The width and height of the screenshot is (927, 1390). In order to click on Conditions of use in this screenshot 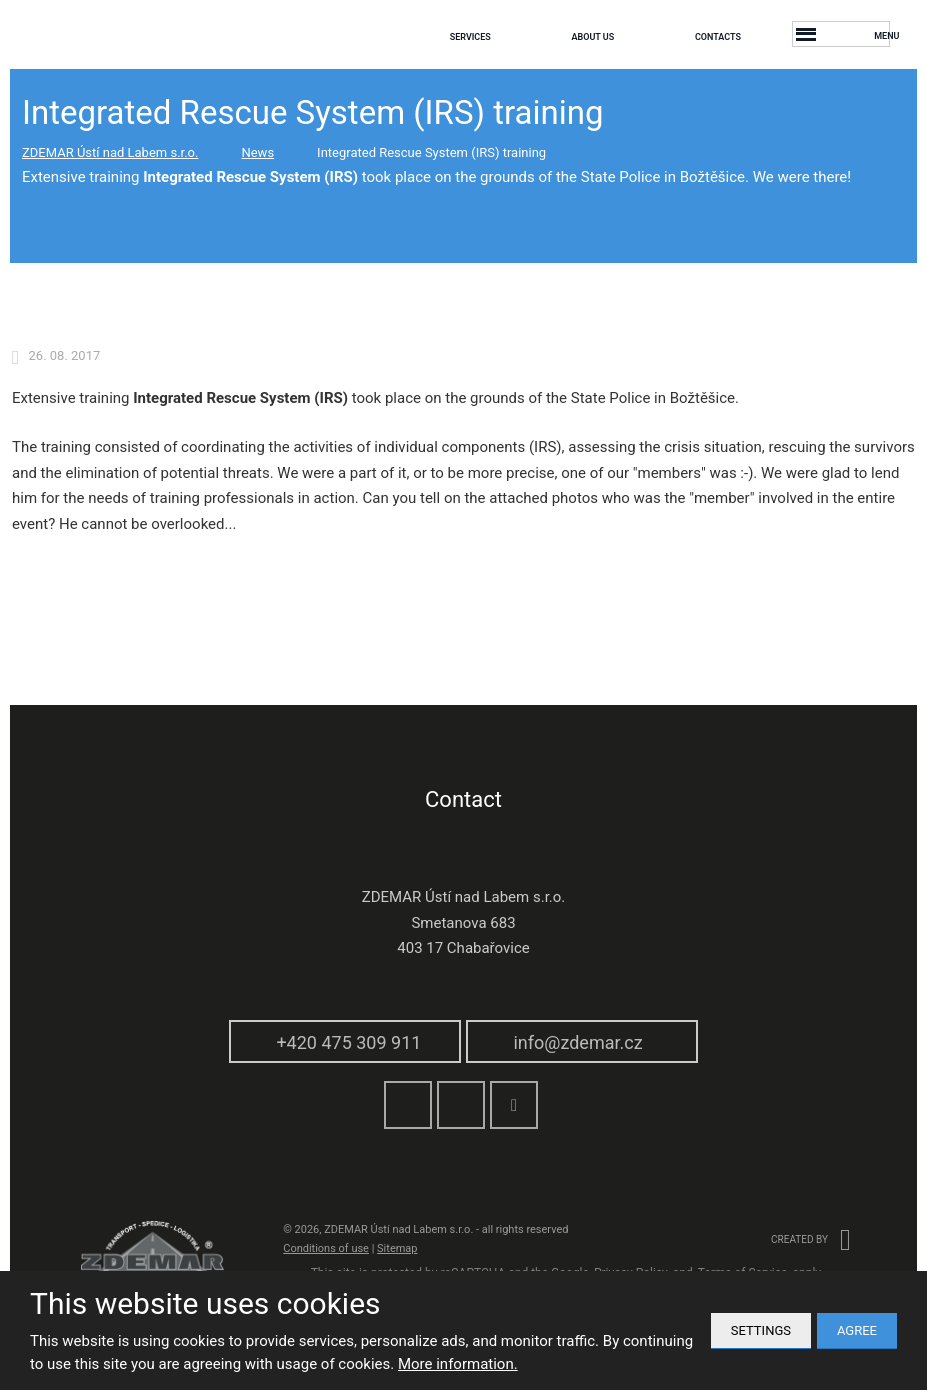, I will do `click(326, 1248)`.